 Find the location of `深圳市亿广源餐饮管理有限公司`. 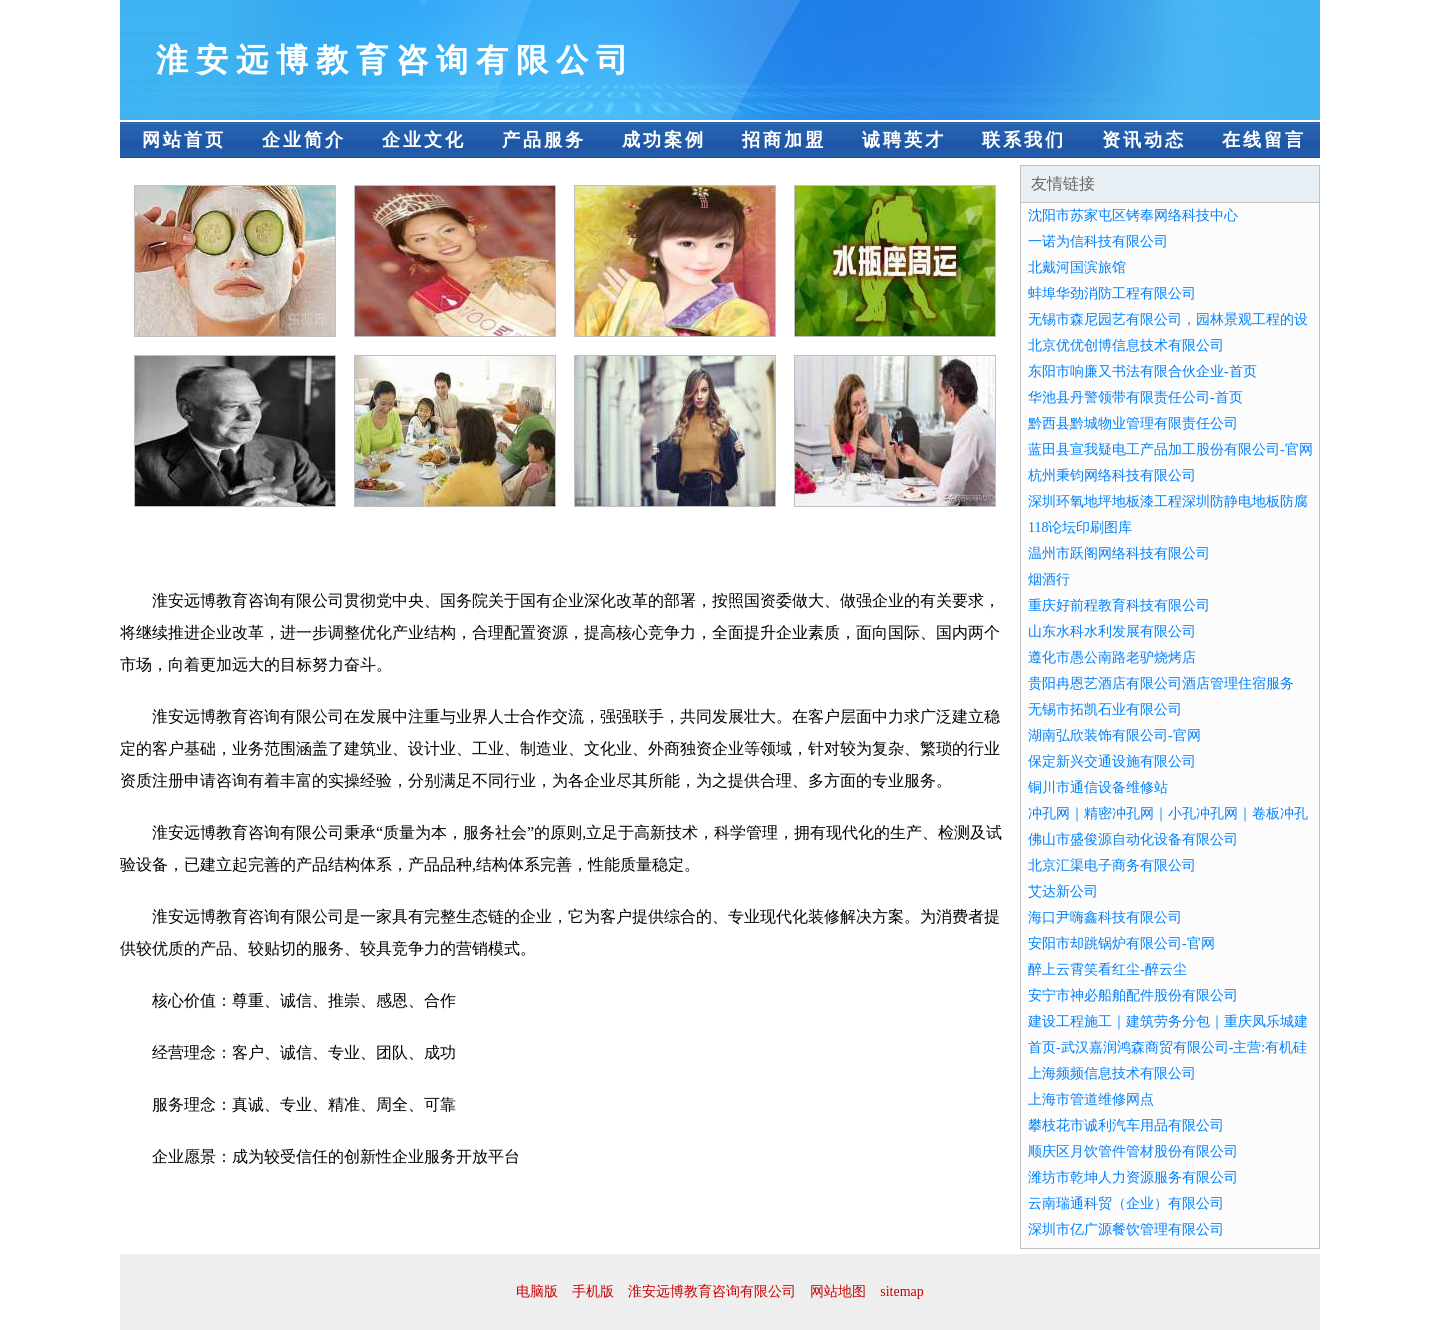

深圳市亿广源餐饮管理有限公司 is located at coordinates (1126, 1229).